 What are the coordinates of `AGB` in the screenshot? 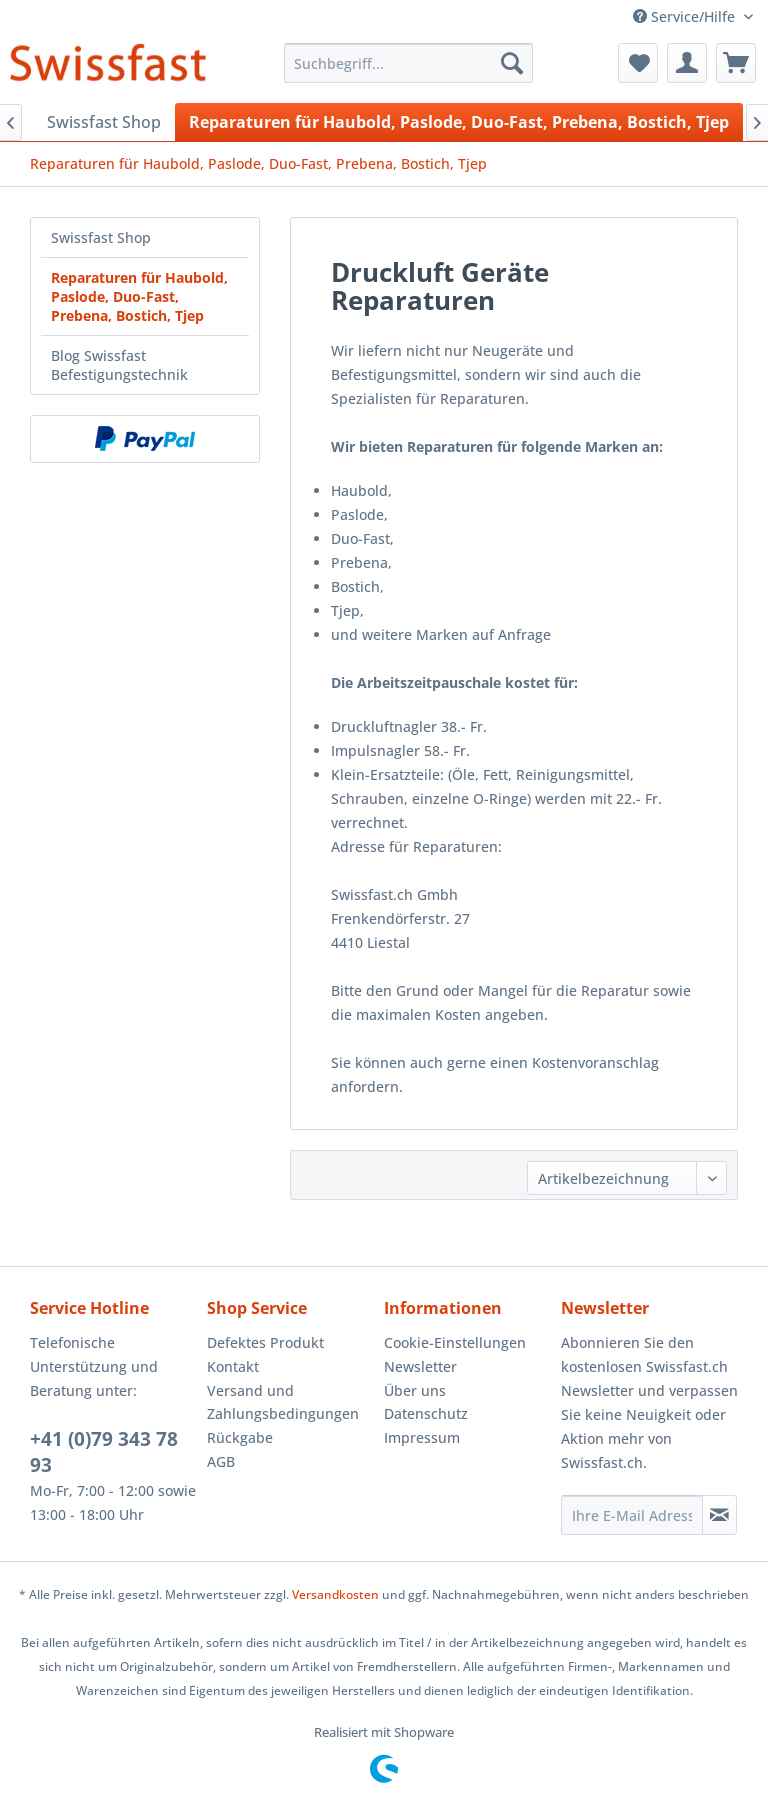 It's located at (221, 1461).